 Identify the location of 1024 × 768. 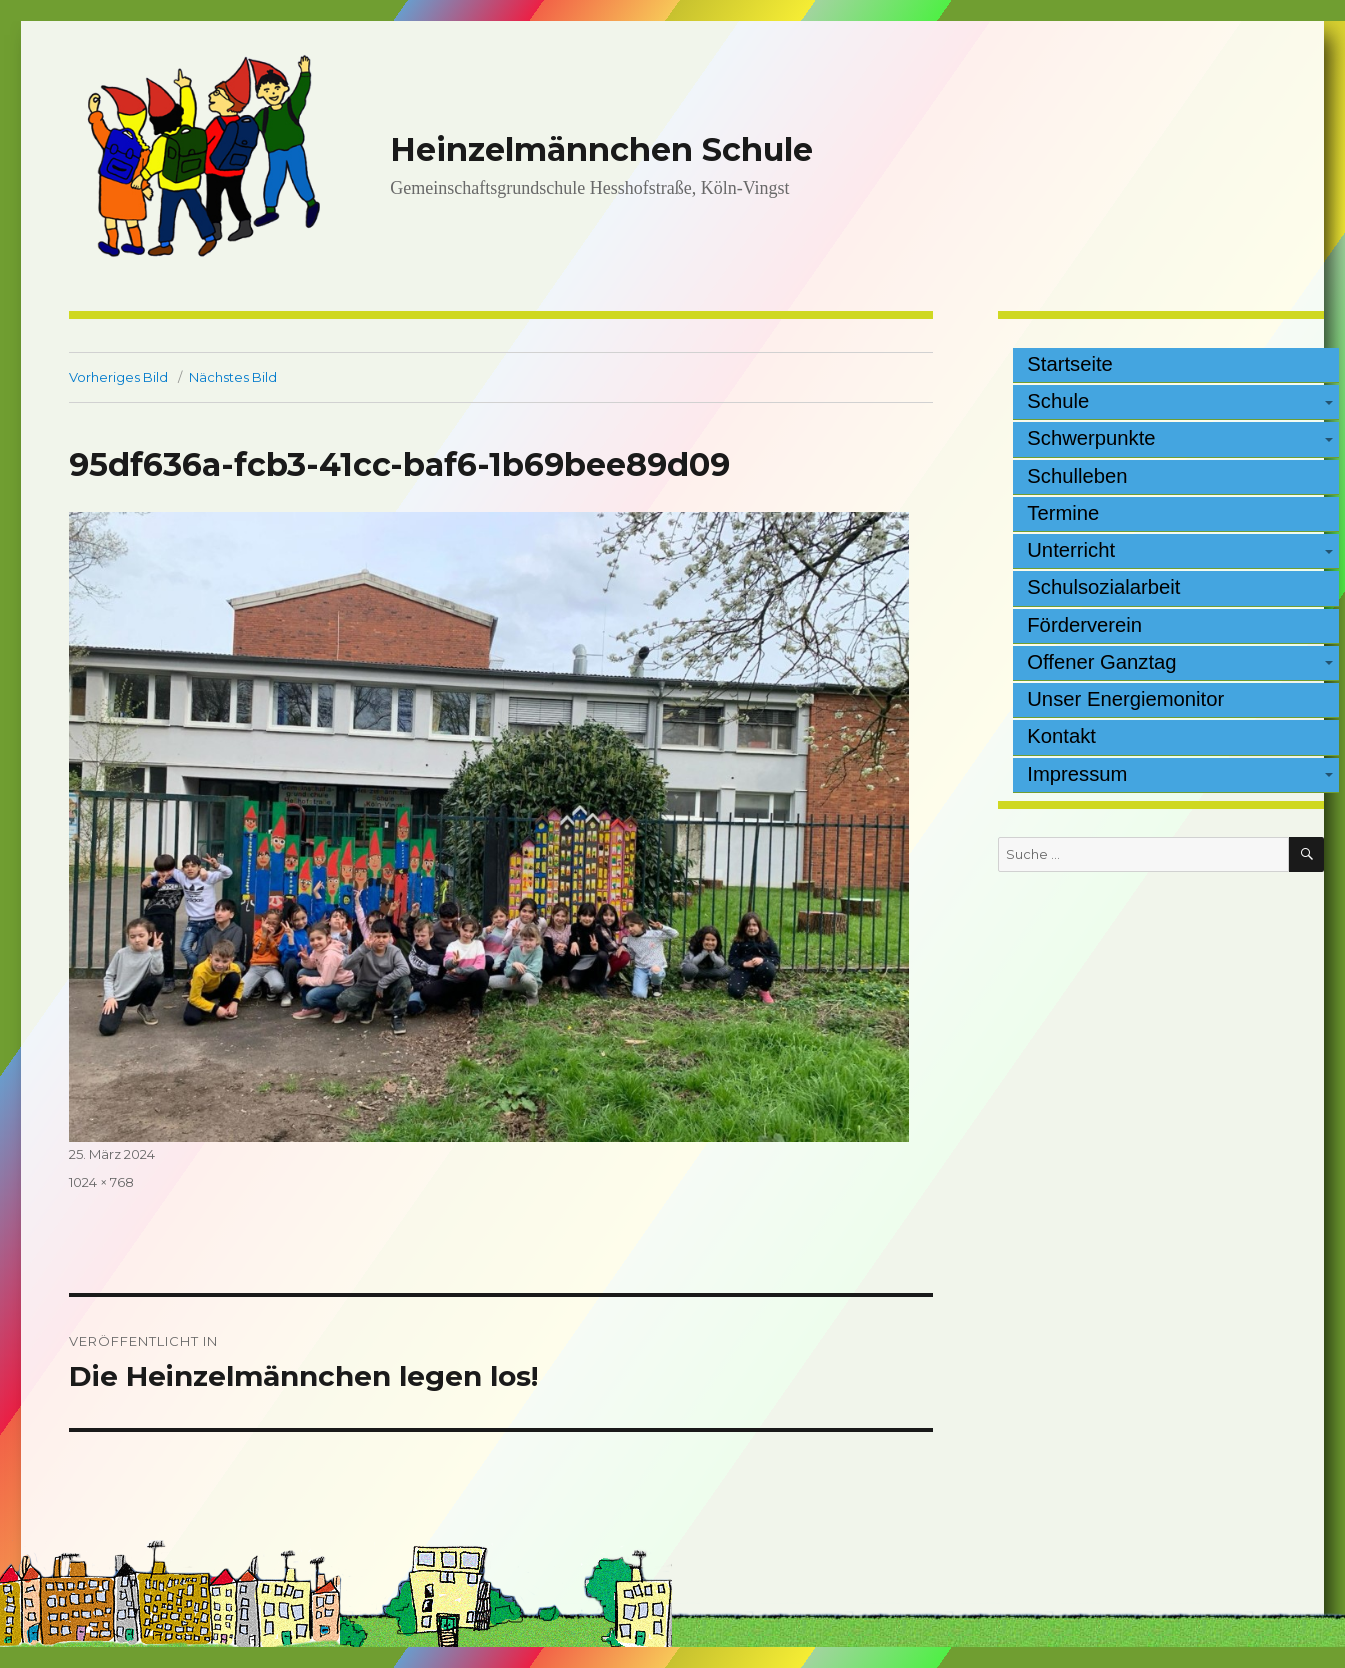
(101, 1182).